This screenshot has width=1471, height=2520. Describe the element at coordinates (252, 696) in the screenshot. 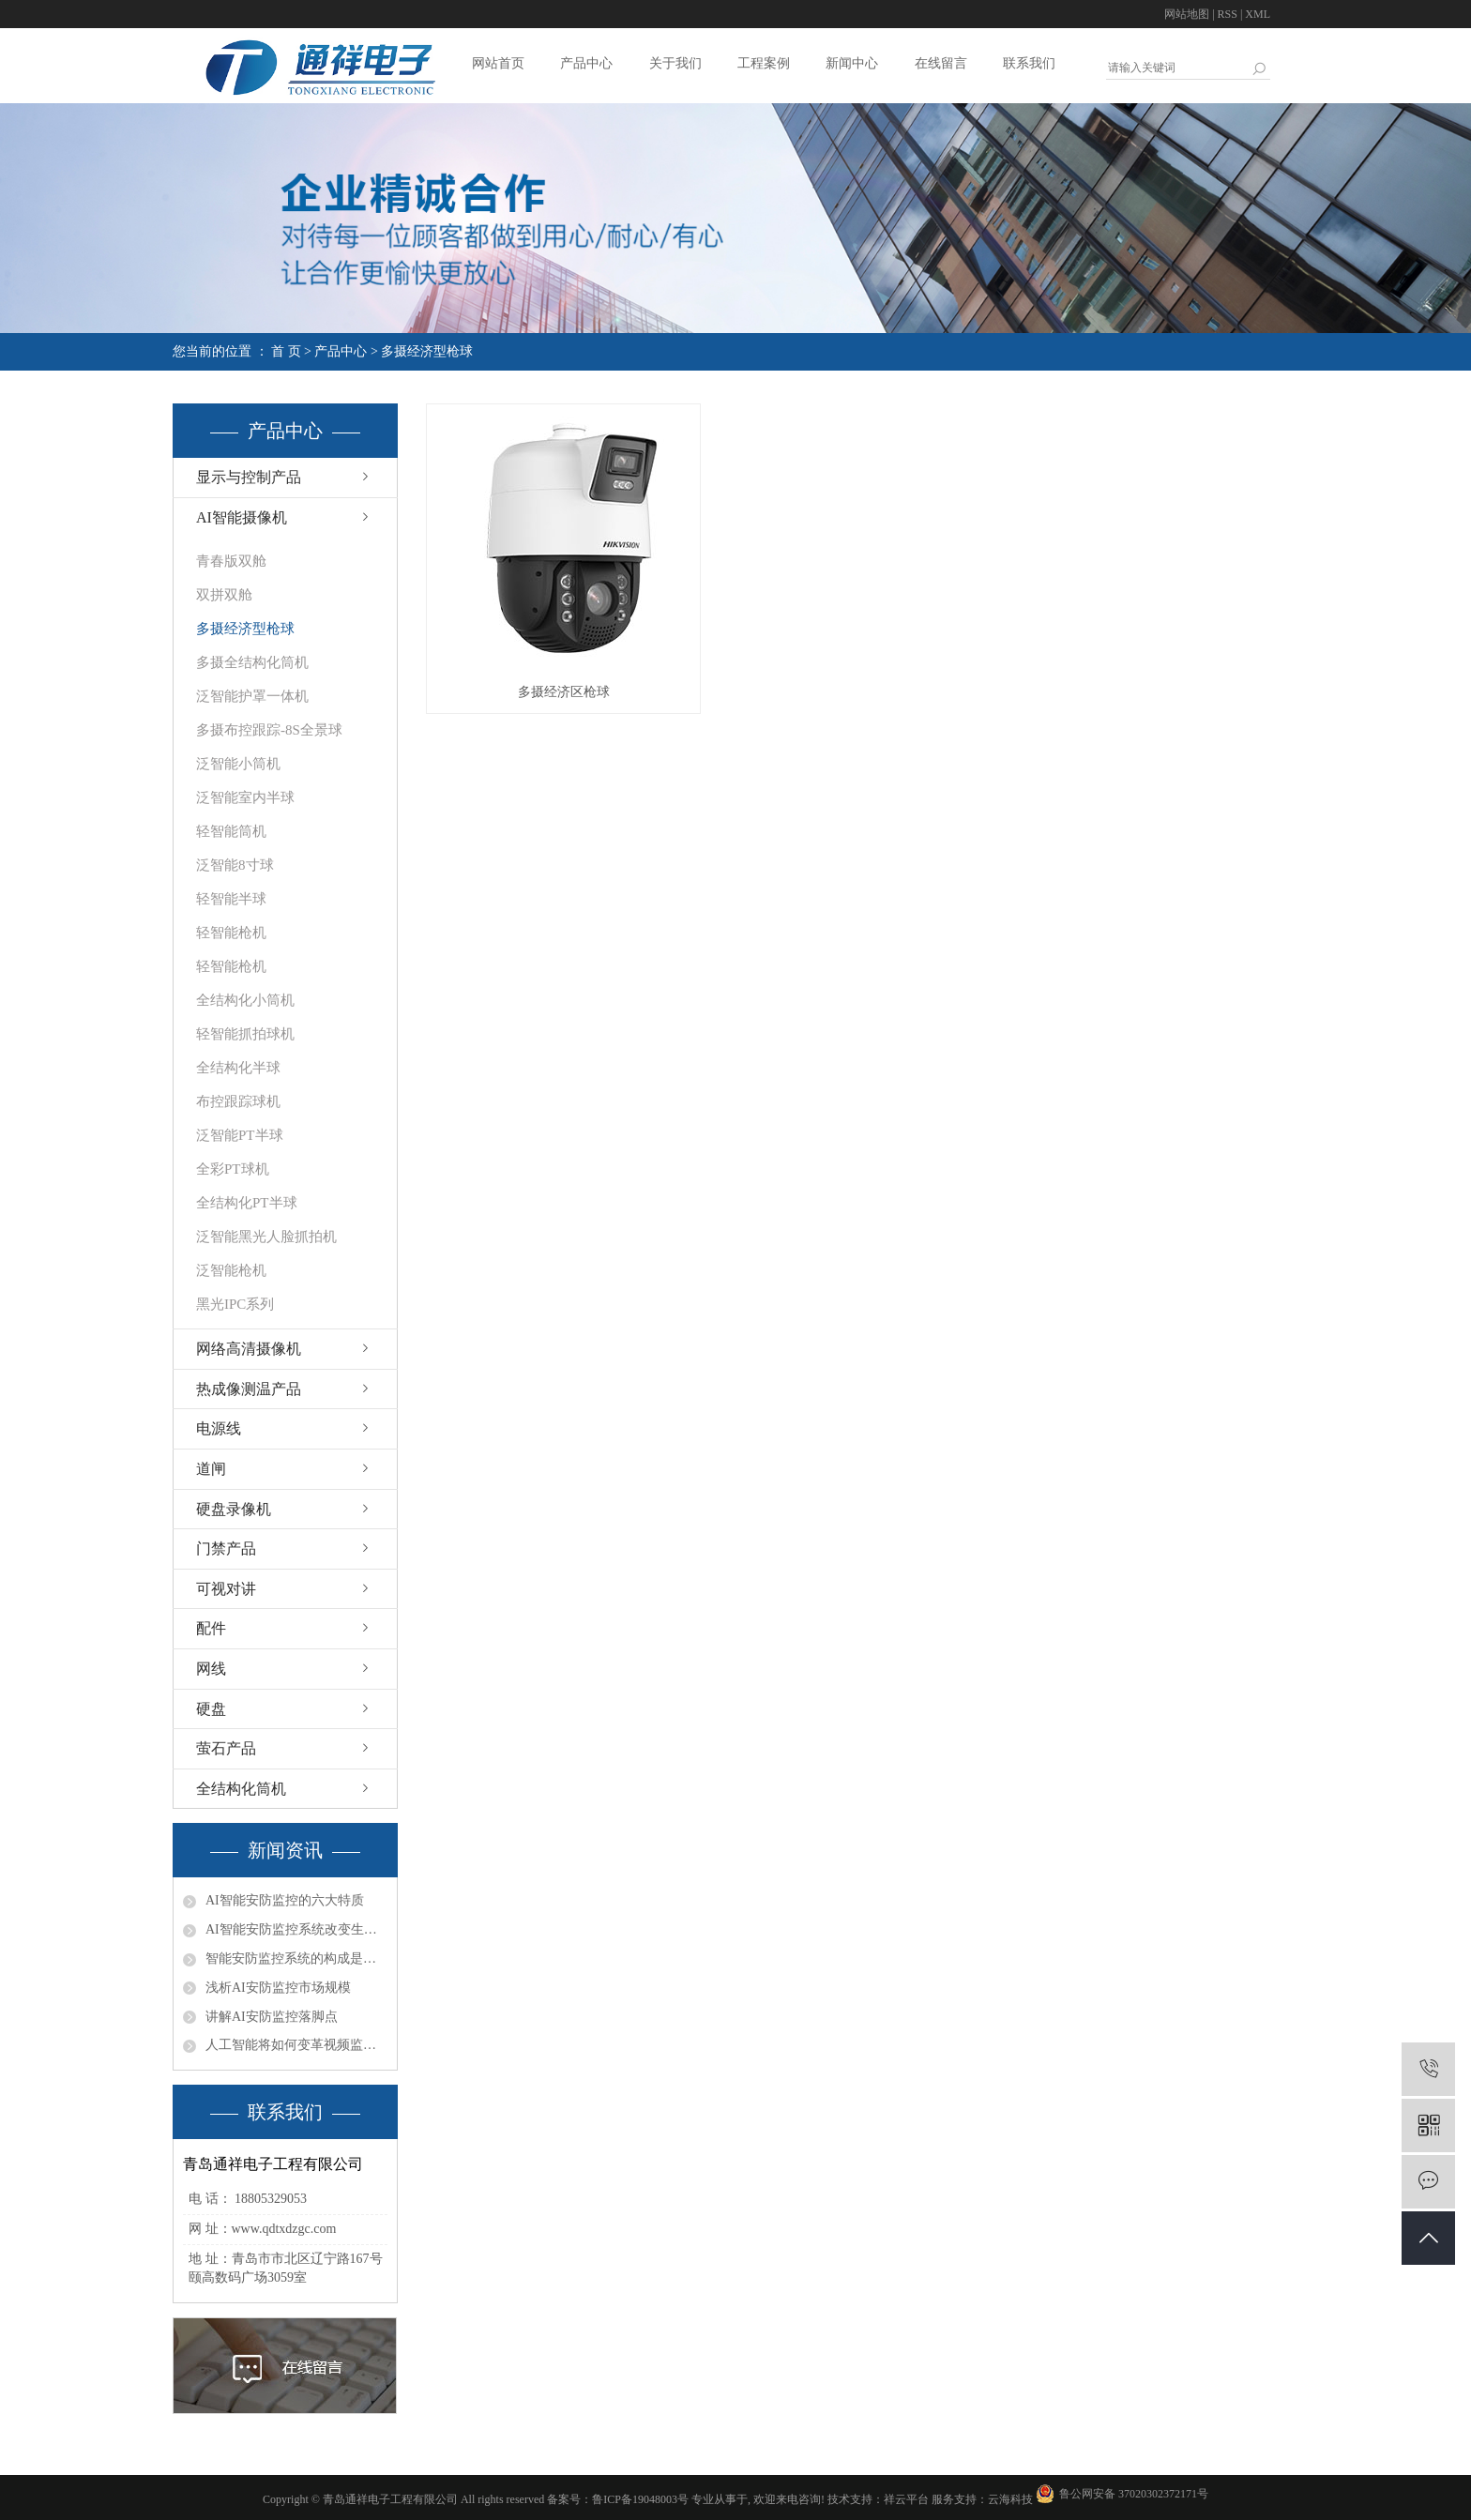

I see `泛智能护罩一体机` at that location.